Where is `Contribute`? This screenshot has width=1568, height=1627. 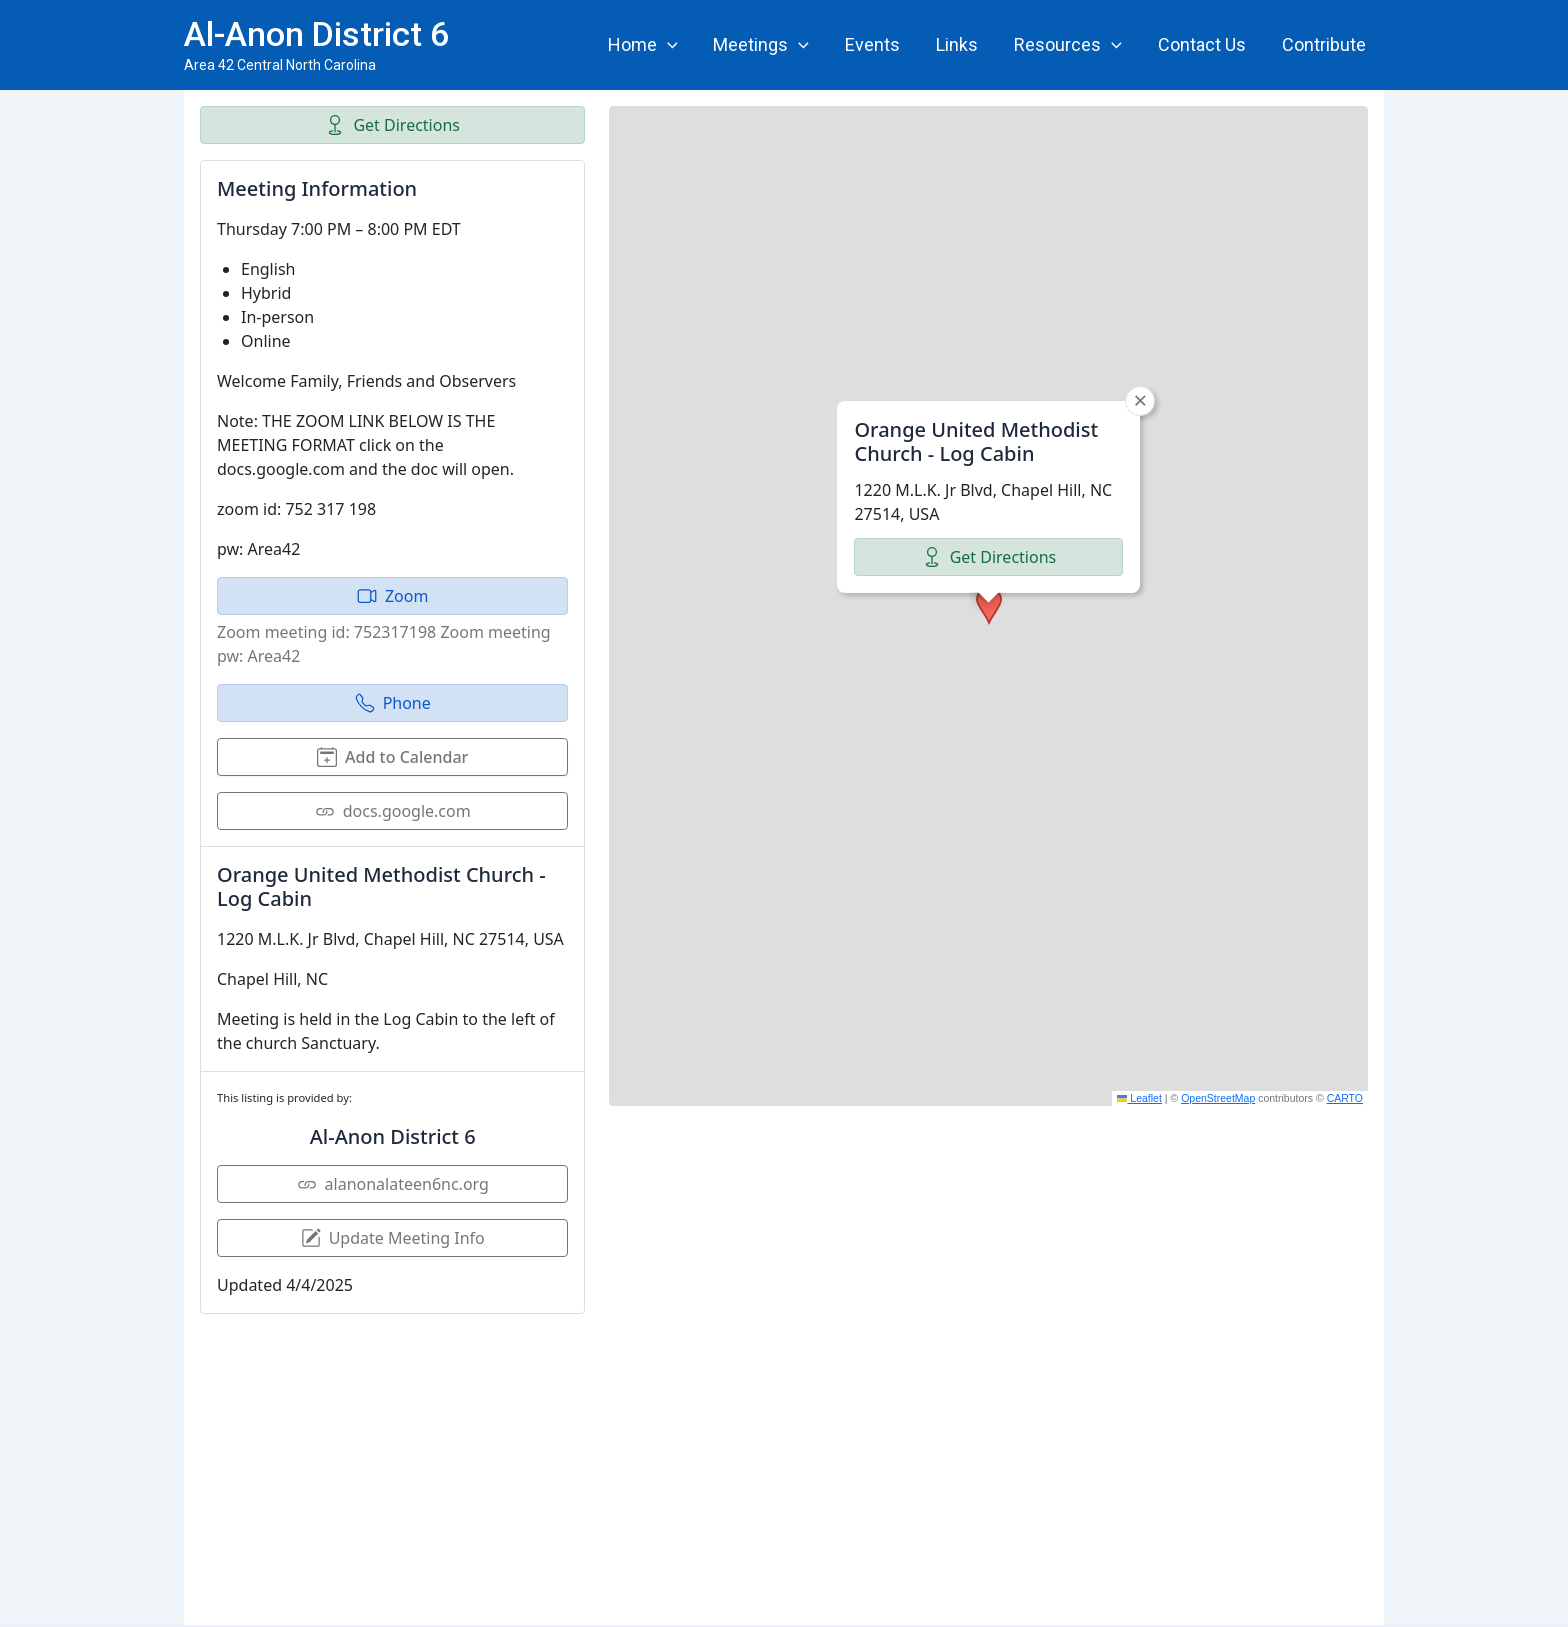
Contribute is located at coordinates (1324, 44).